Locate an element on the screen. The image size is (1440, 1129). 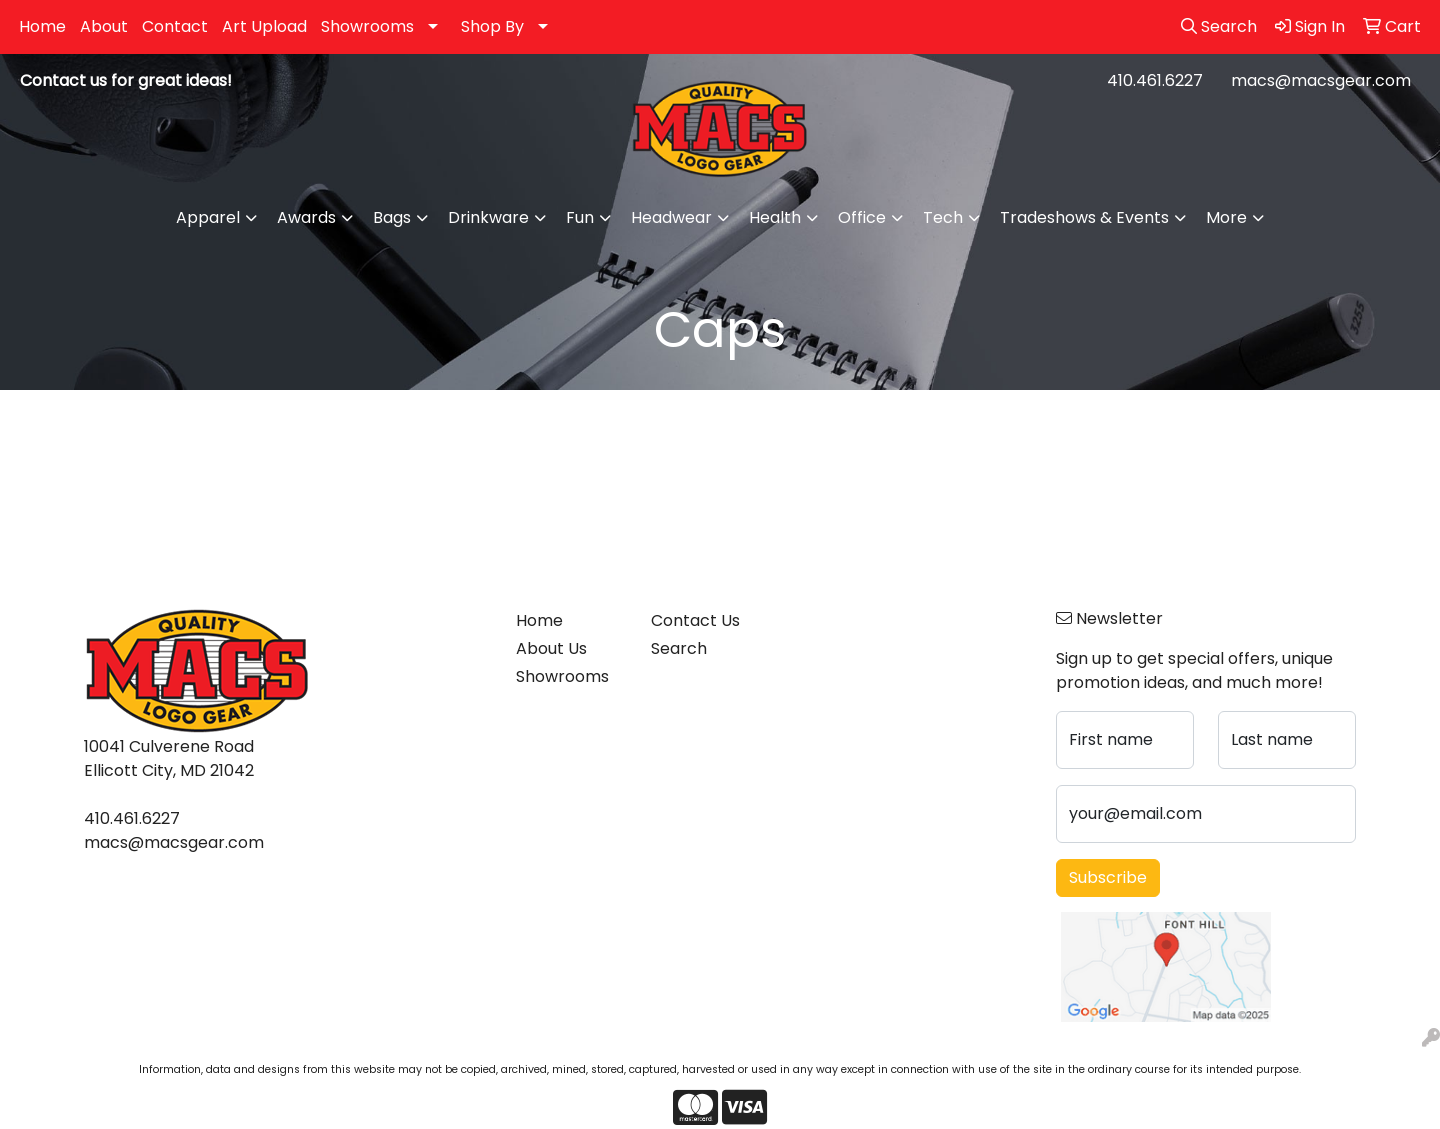
Apparel [button] is located at coordinates (208, 217).